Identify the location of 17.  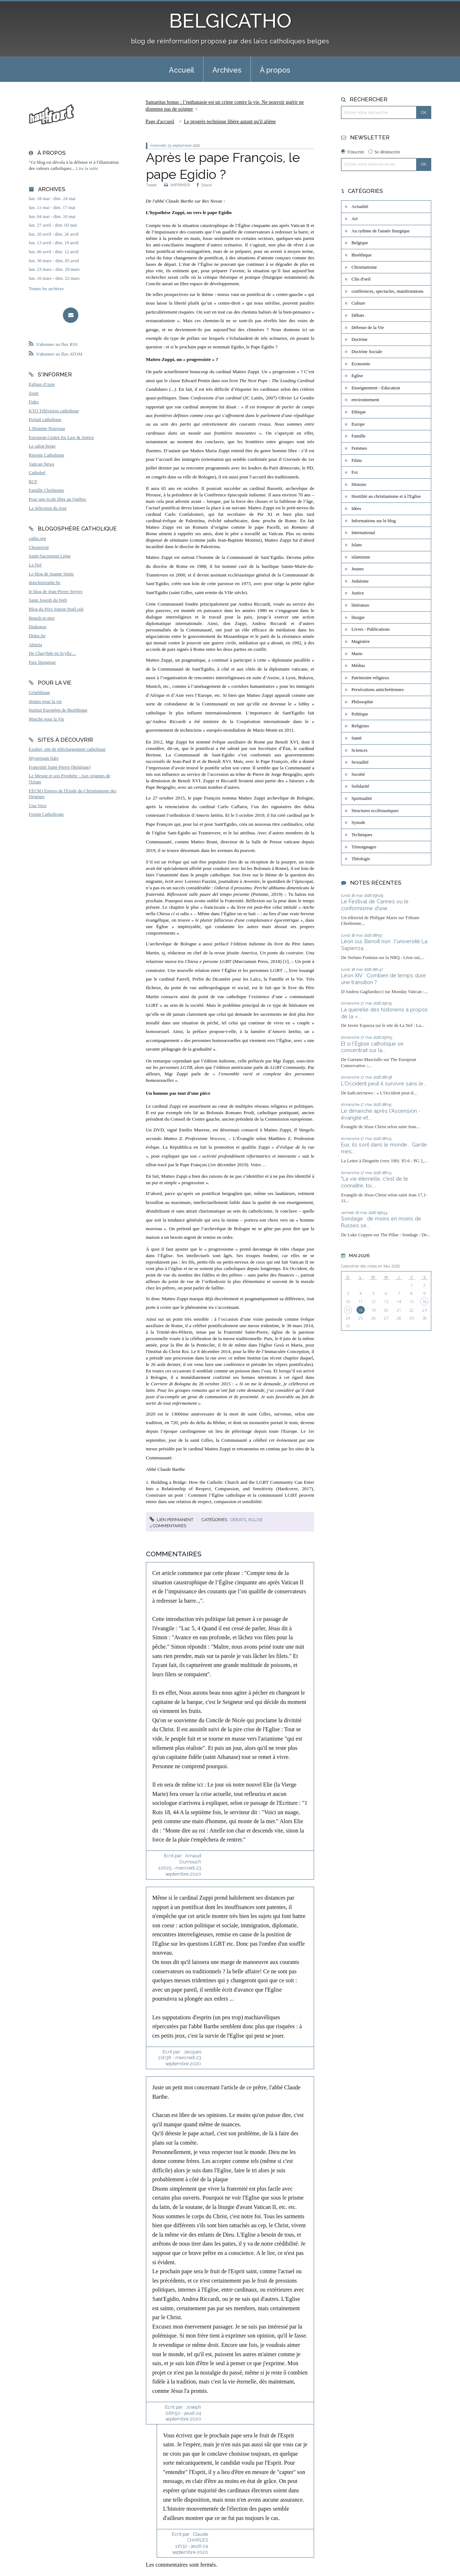
(348, 1310).